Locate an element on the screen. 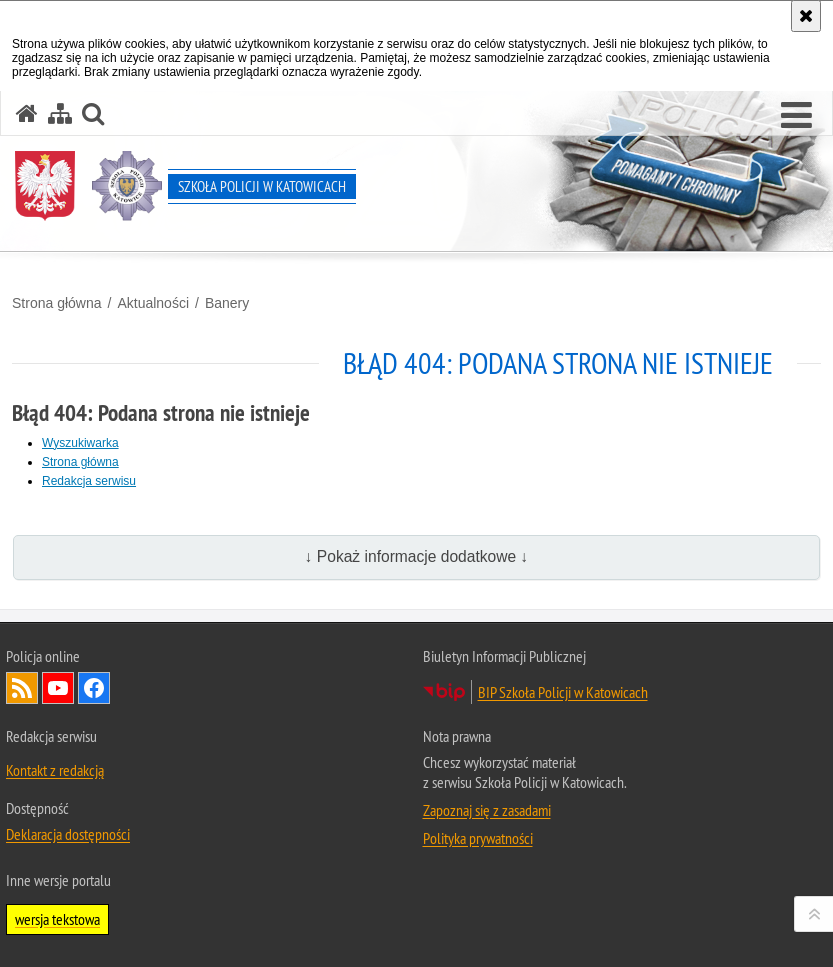  Kanał RSS is located at coordinates (22, 688).